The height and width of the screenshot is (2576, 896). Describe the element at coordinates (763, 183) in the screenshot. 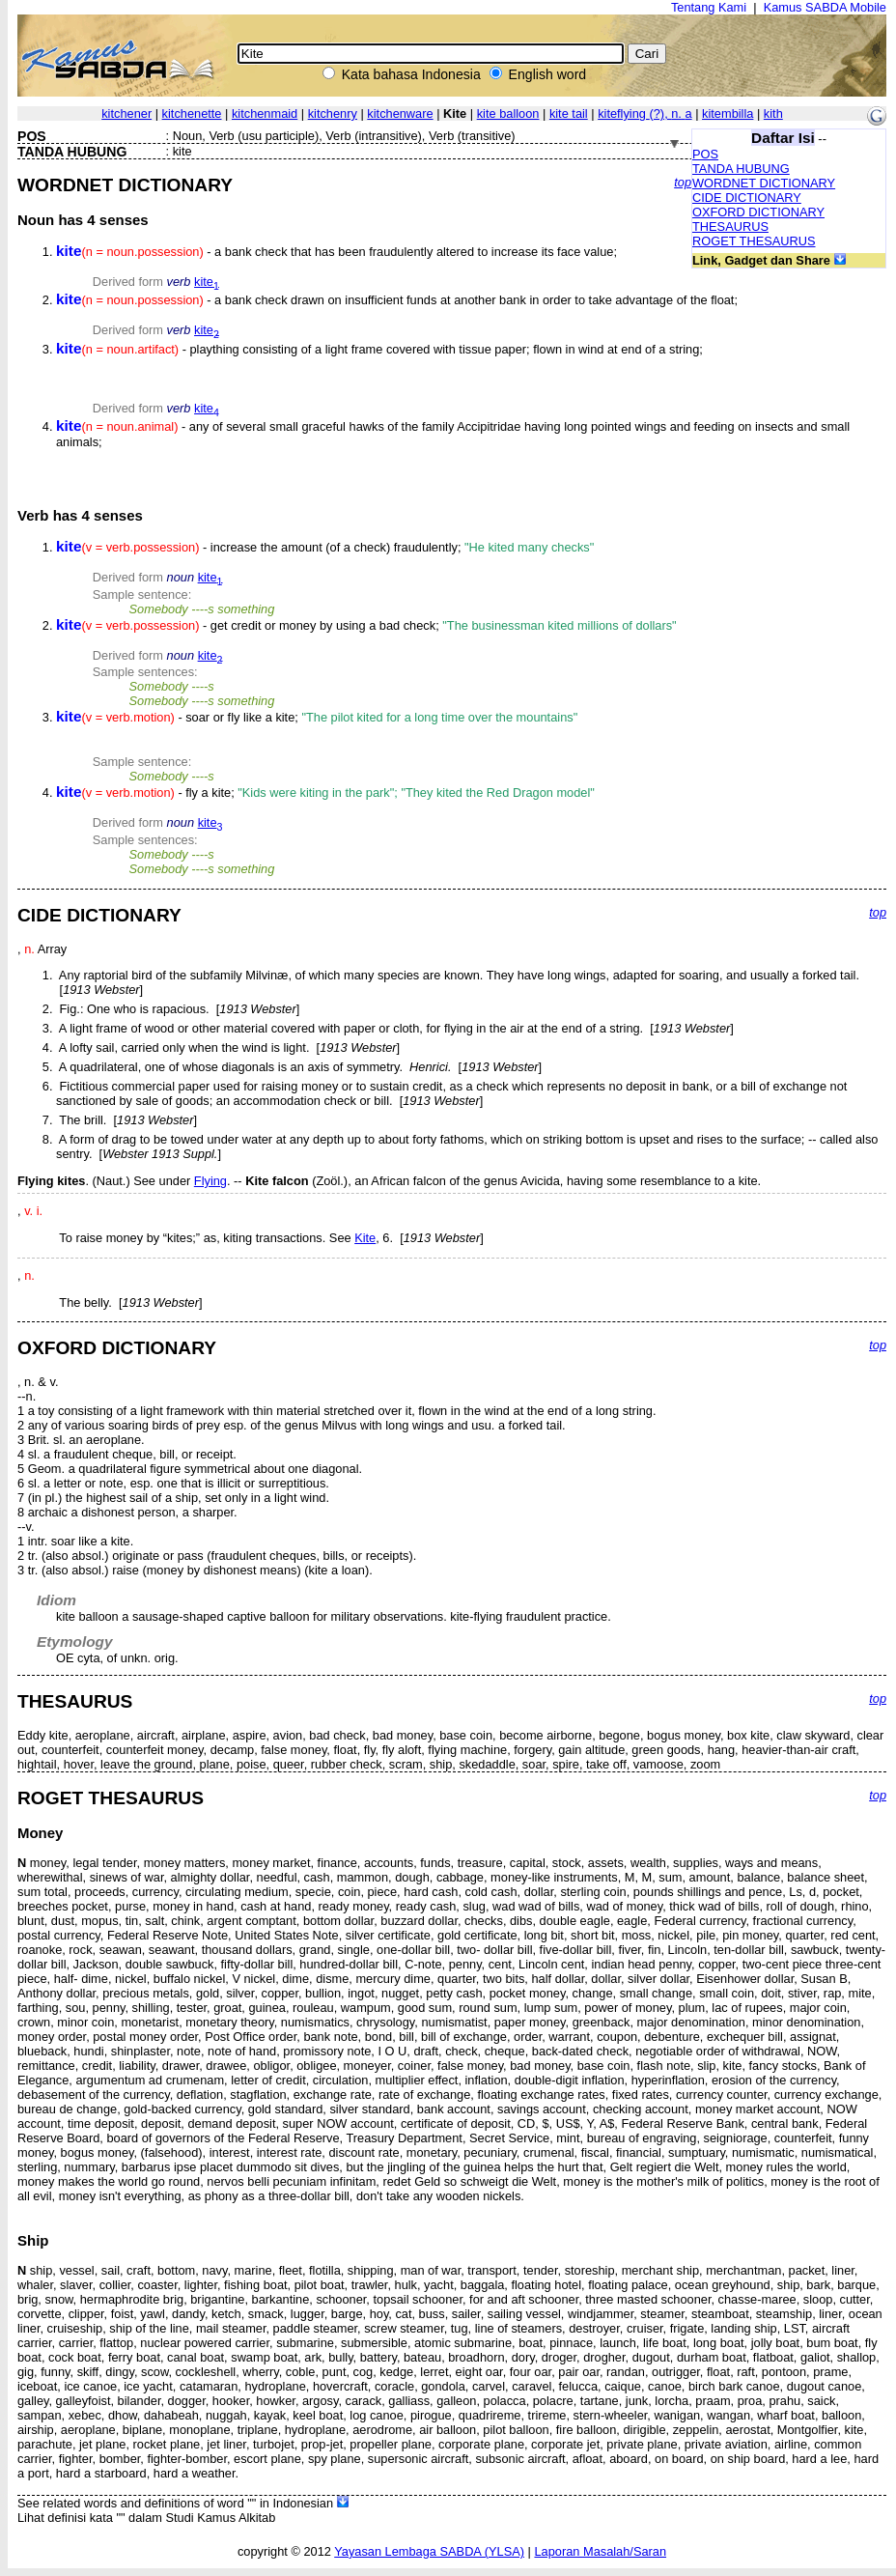

I see `WORDNET DICTIONARY` at that location.